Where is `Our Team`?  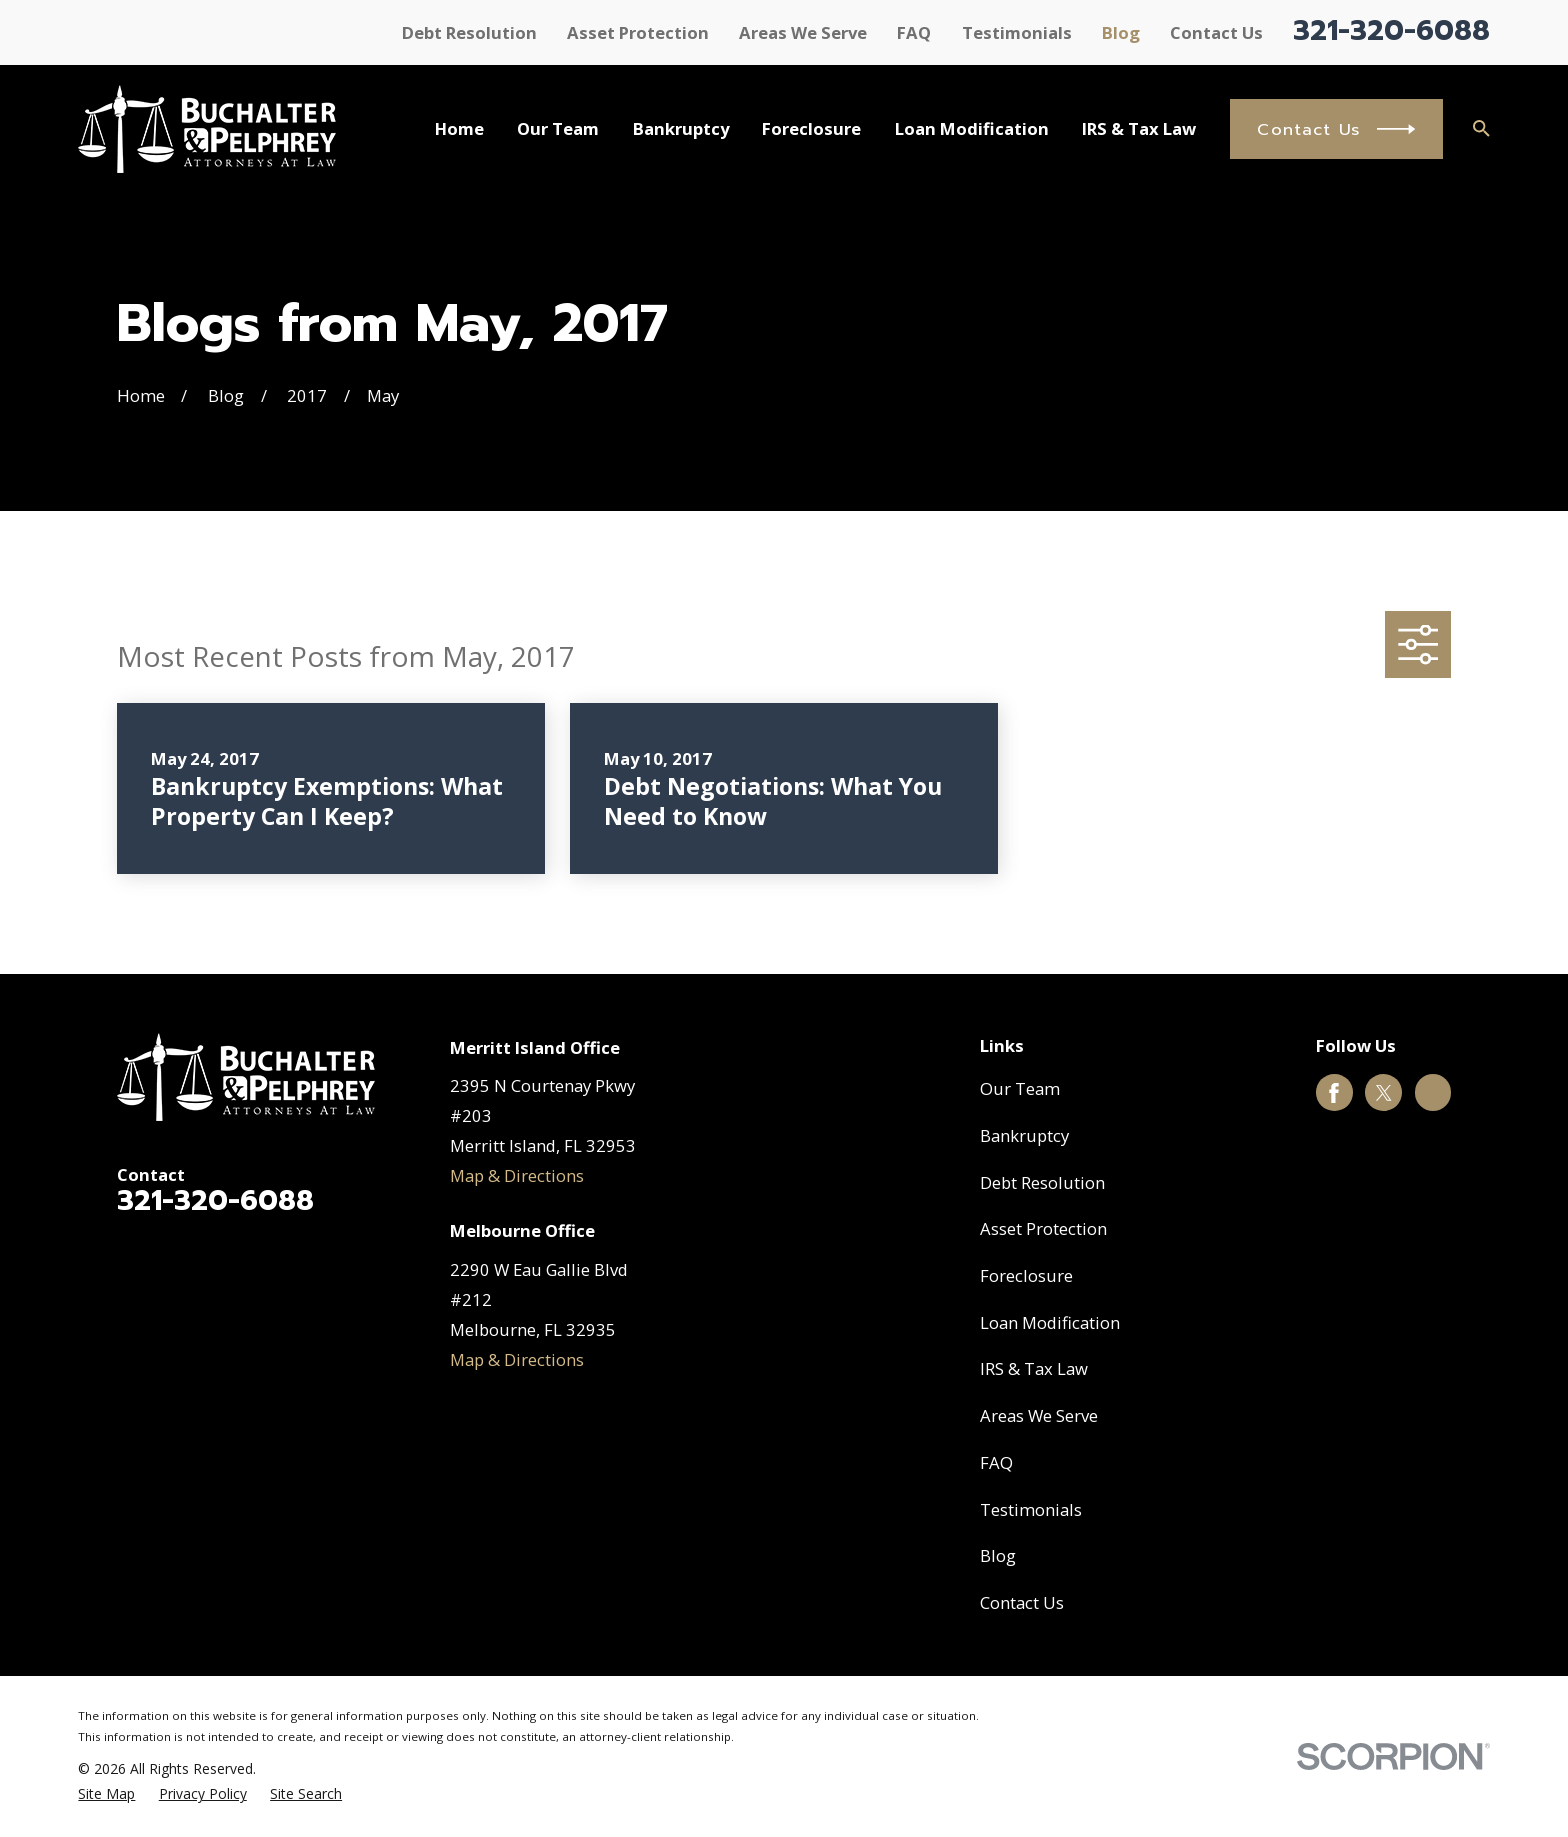
Our Team is located at coordinates (1020, 1088).